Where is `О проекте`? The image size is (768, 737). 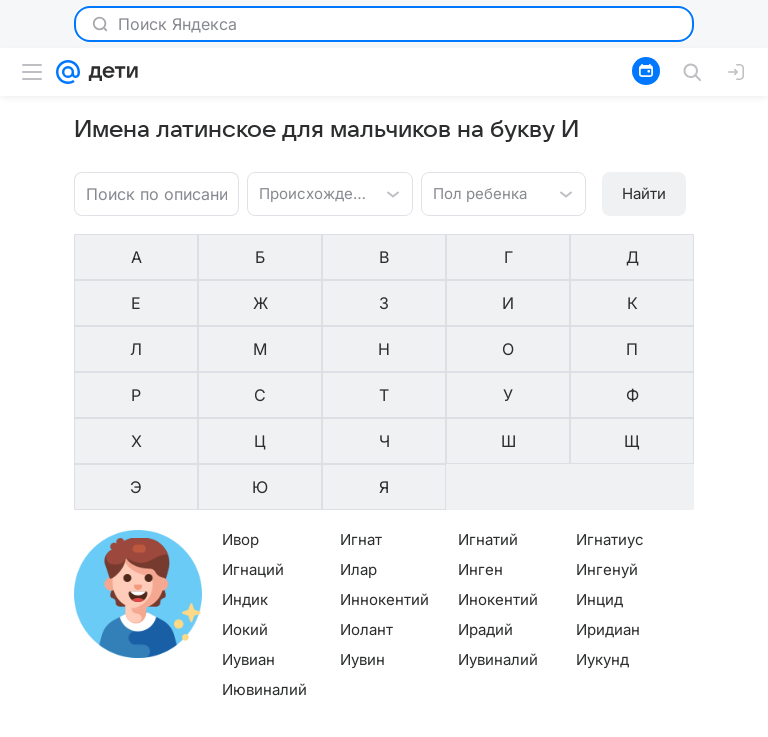
О проекте is located at coordinates (398, 722).